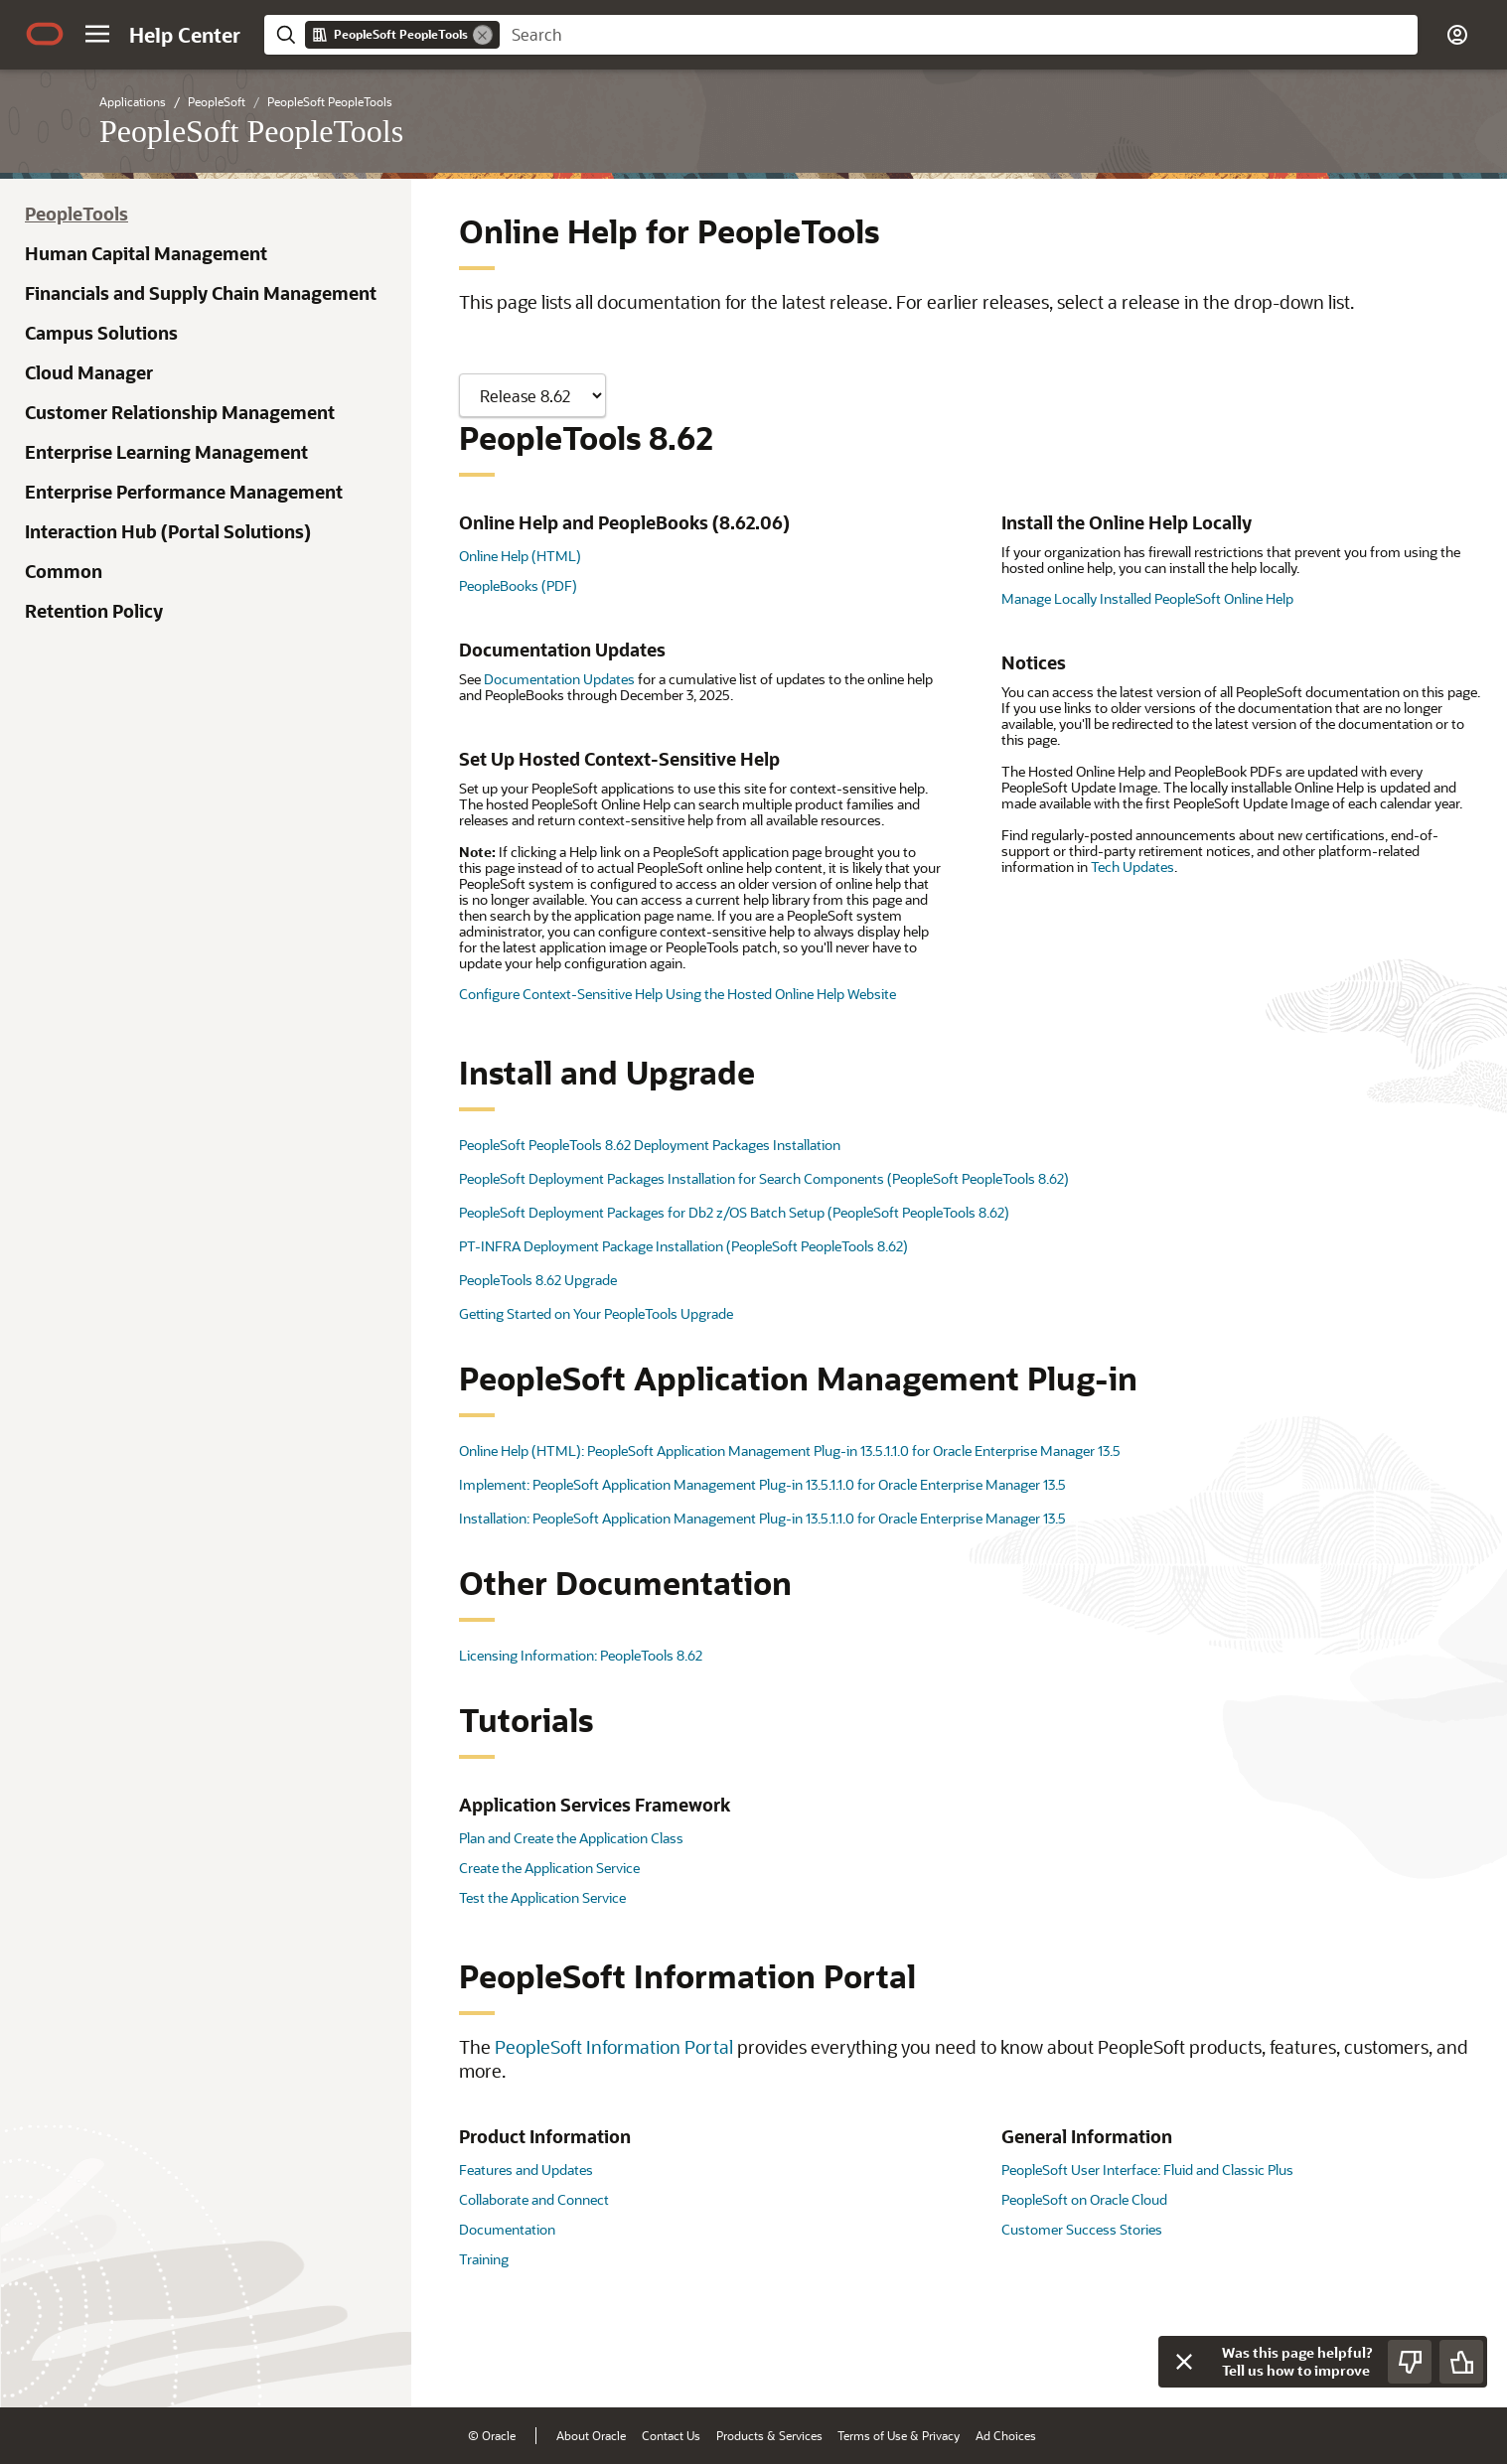 The width and height of the screenshot is (1507, 2464). Describe the element at coordinates (677, 993) in the screenshot. I see `Configure Context-Sensitive Help Using the Hosted Online Help Website` at that location.